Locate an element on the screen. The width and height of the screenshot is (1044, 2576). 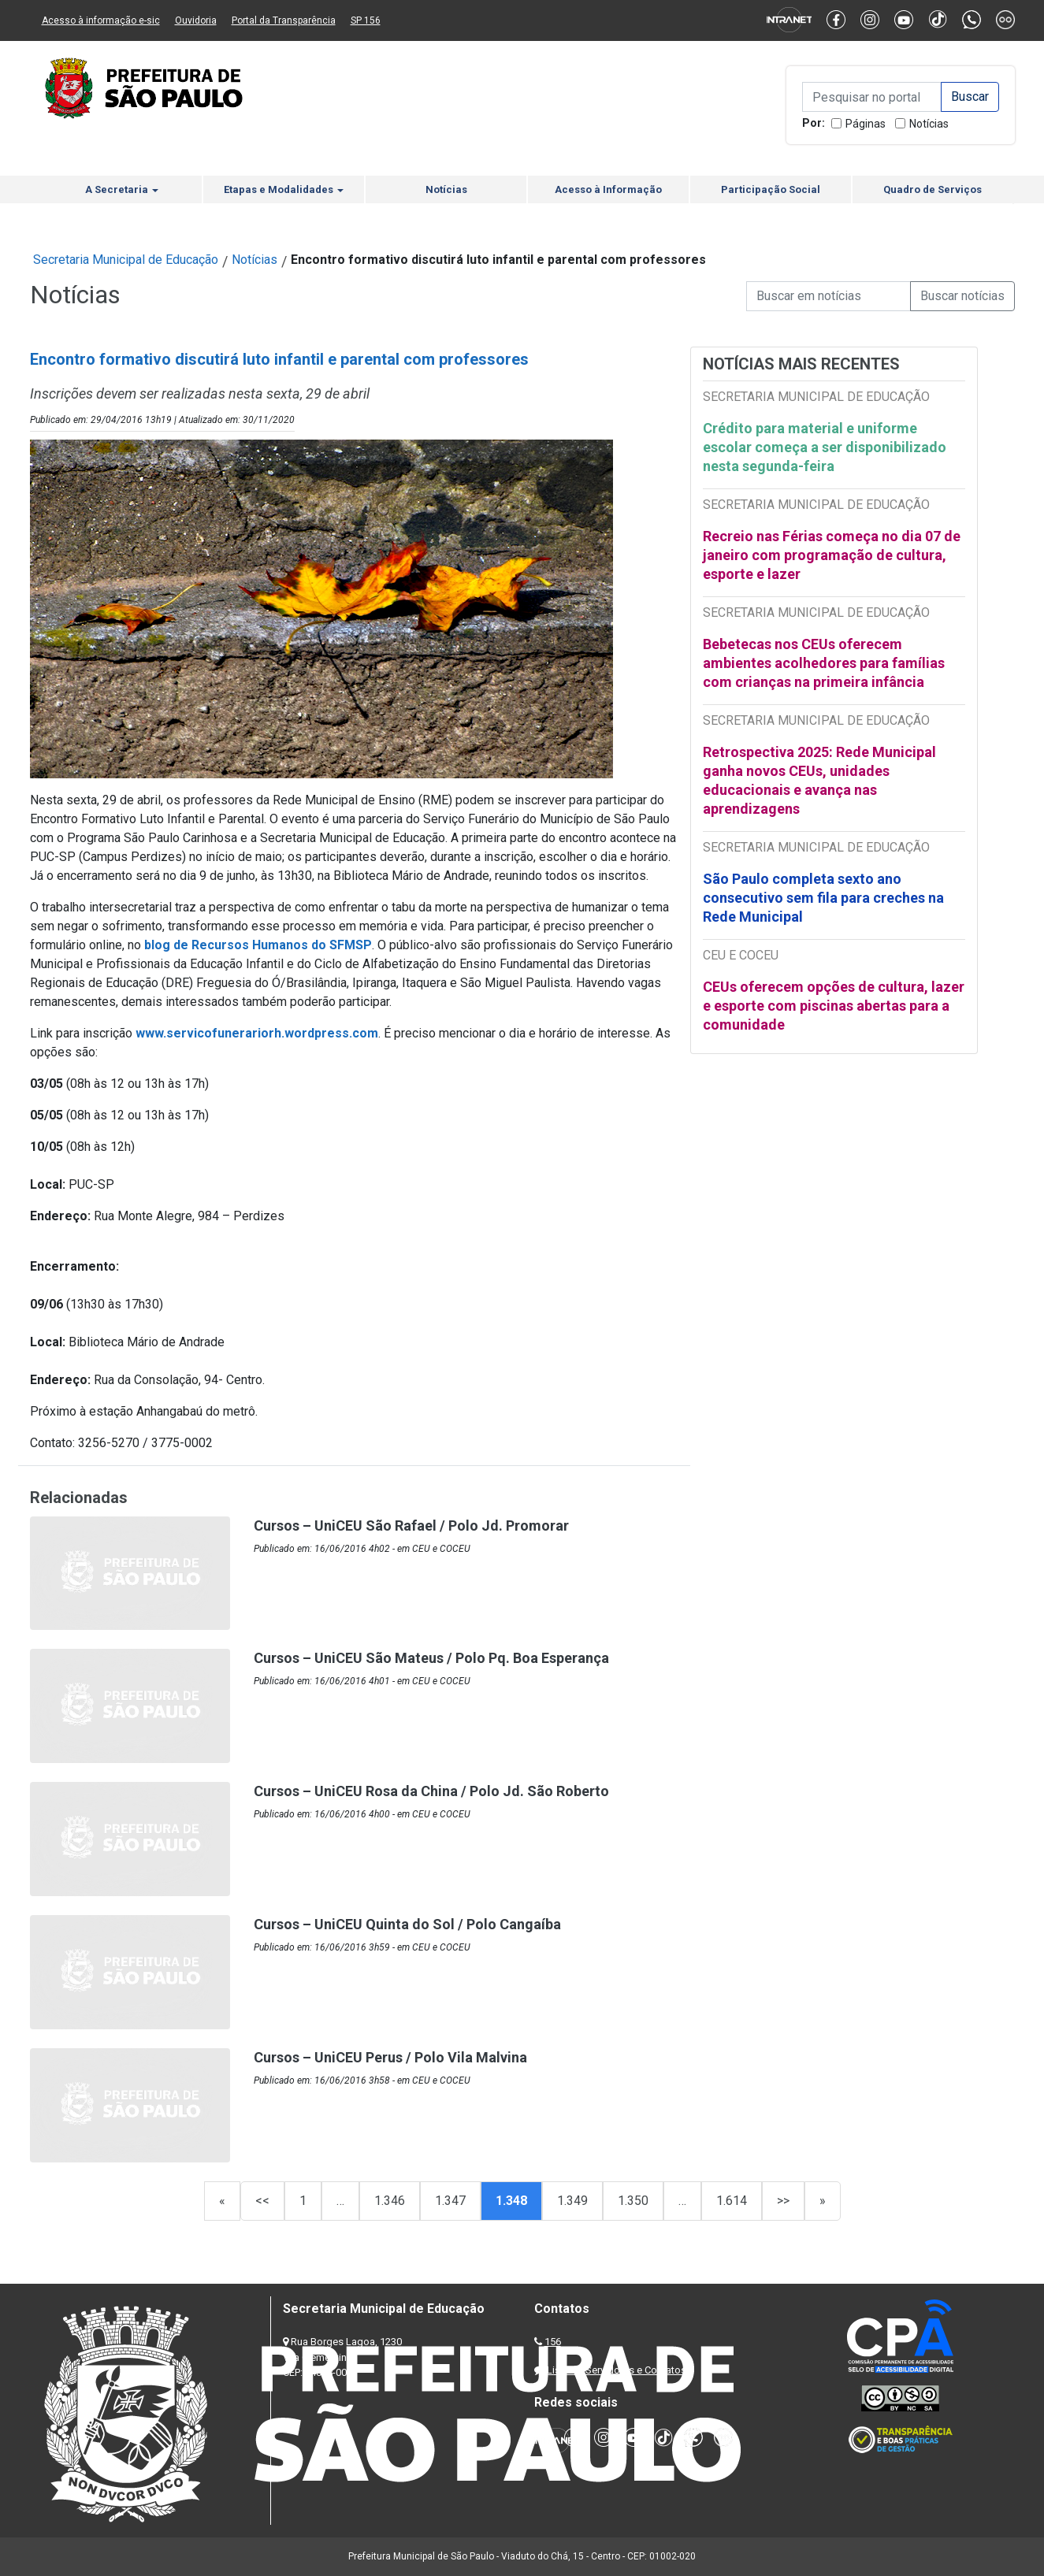
www.servicofunerariorh.wordpress.com is located at coordinates (257, 1033).